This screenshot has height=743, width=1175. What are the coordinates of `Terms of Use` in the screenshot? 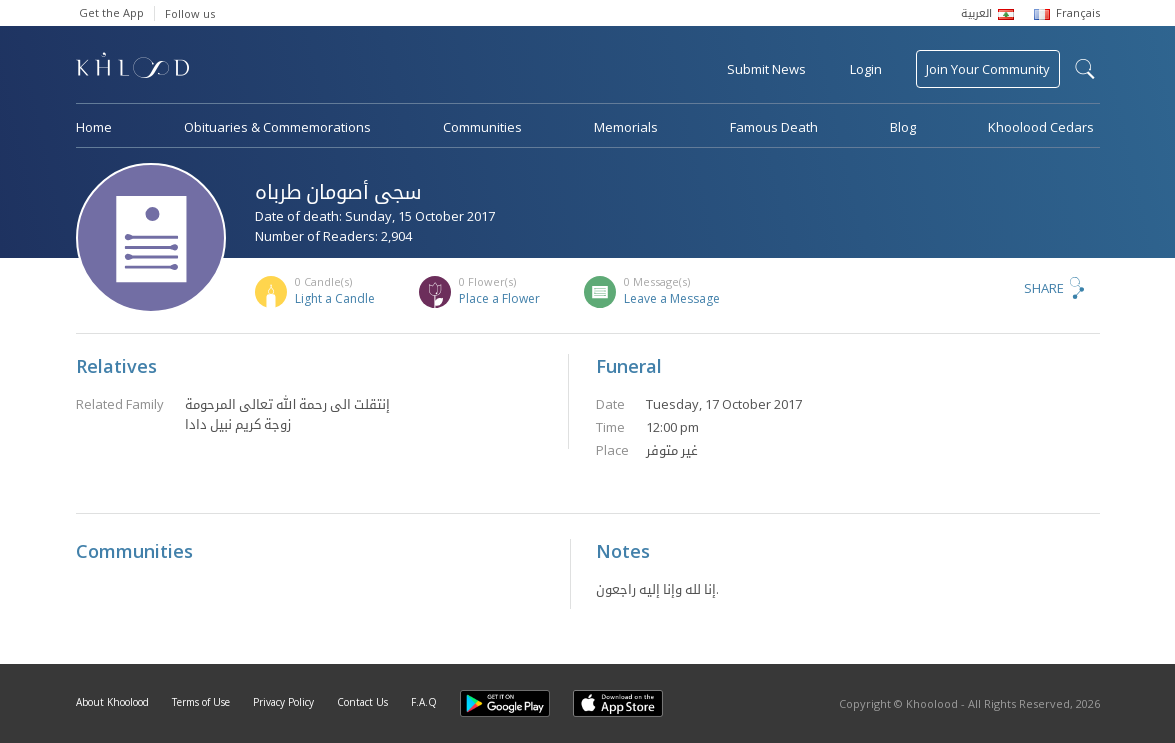 It's located at (201, 702).